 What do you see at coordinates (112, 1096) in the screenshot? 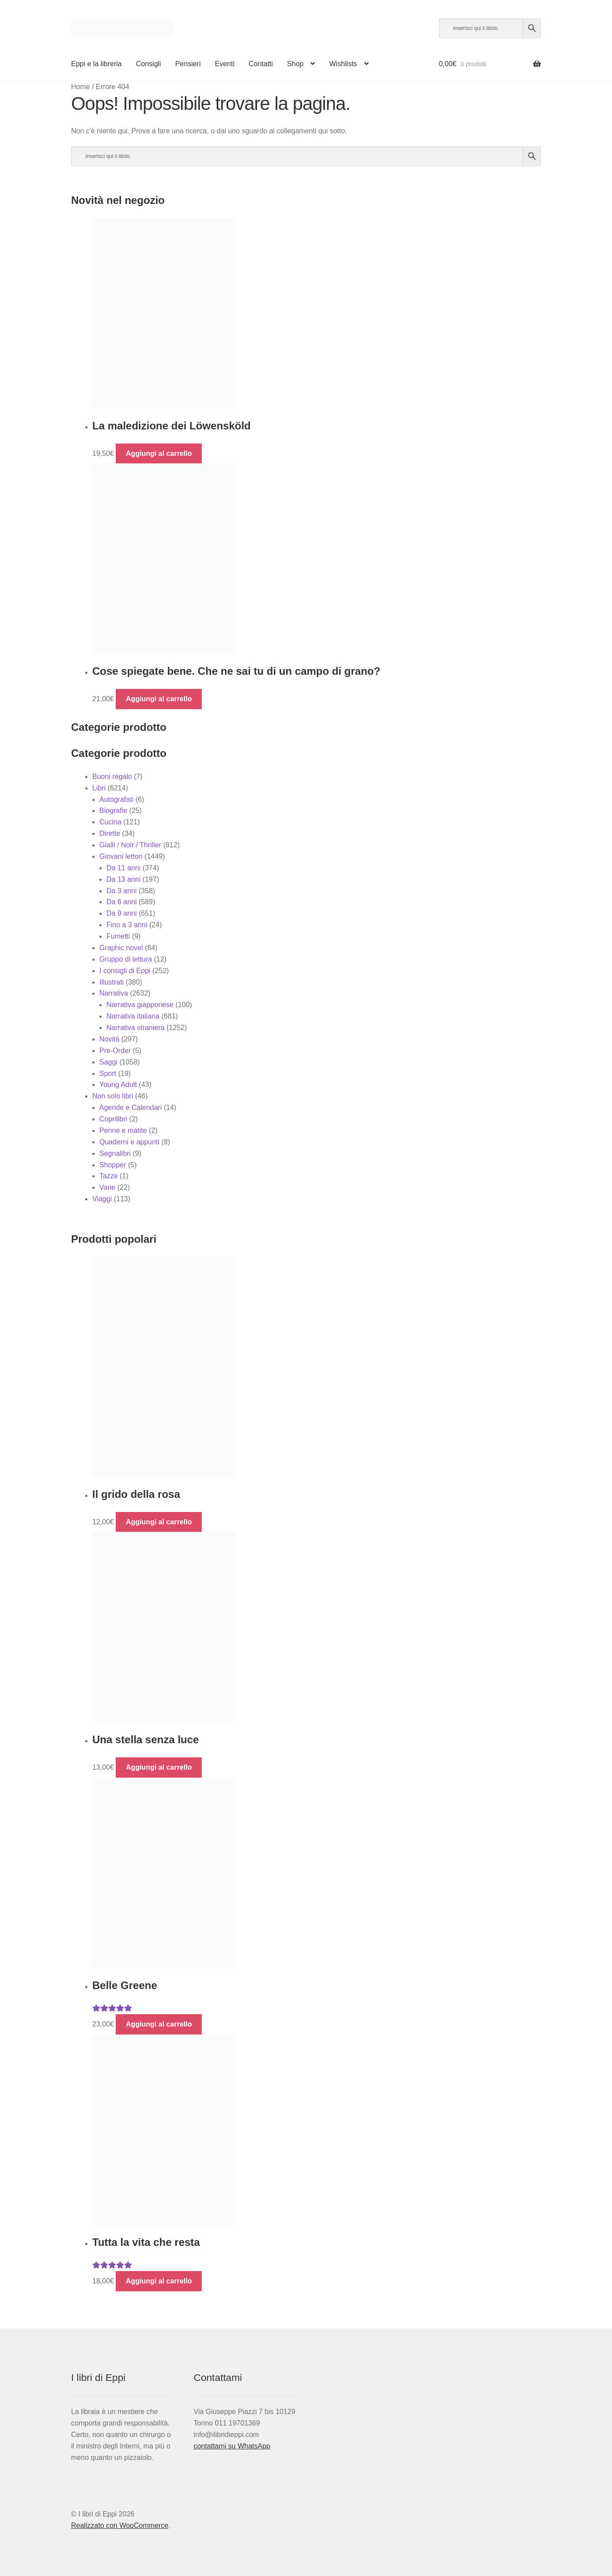
I see `Non solo libri` at bounding box center [112, 1096].